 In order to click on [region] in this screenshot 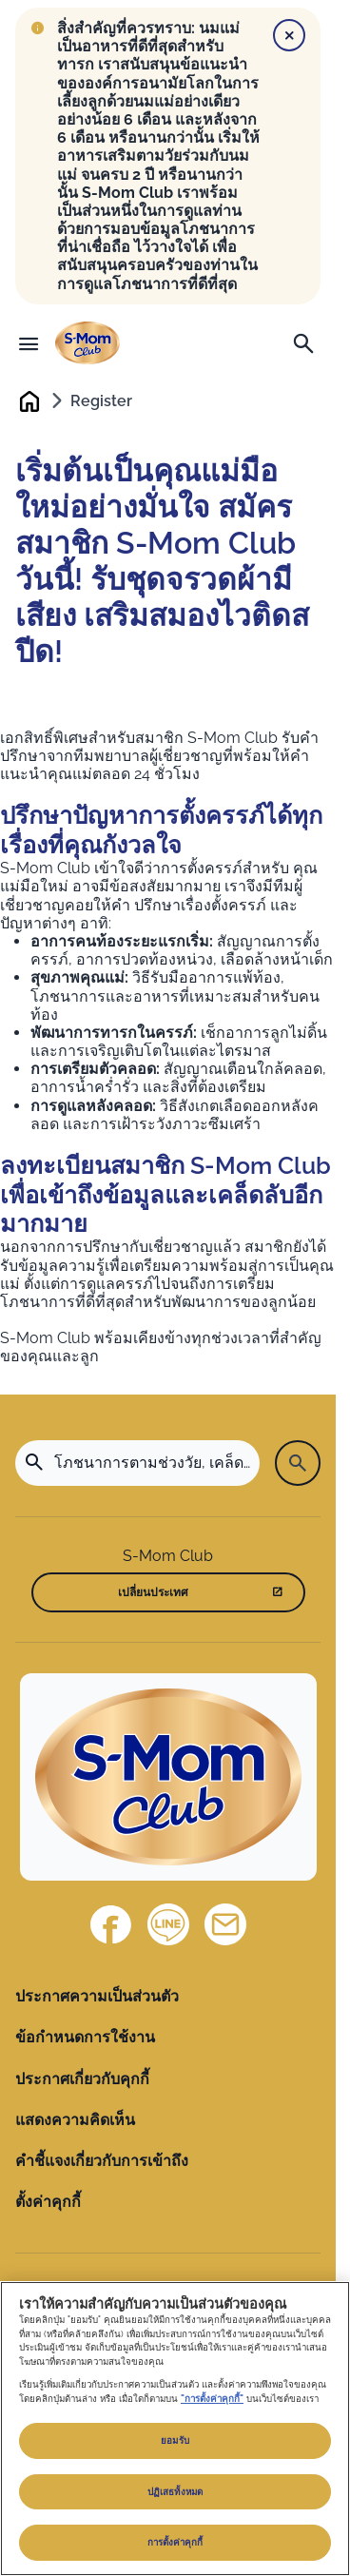, I will do `click(175, 2428)`.